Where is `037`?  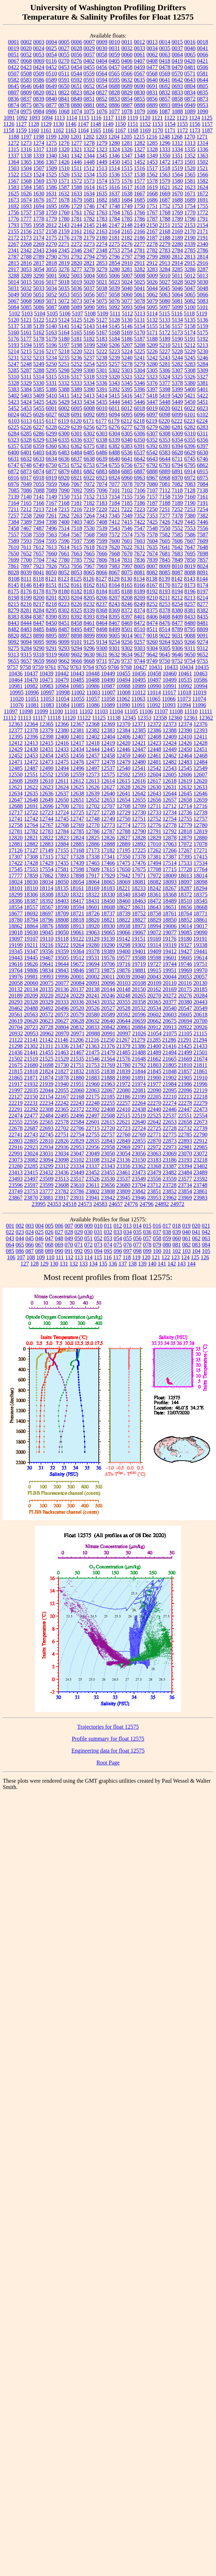
037 is located at coordinates (157, 1232).